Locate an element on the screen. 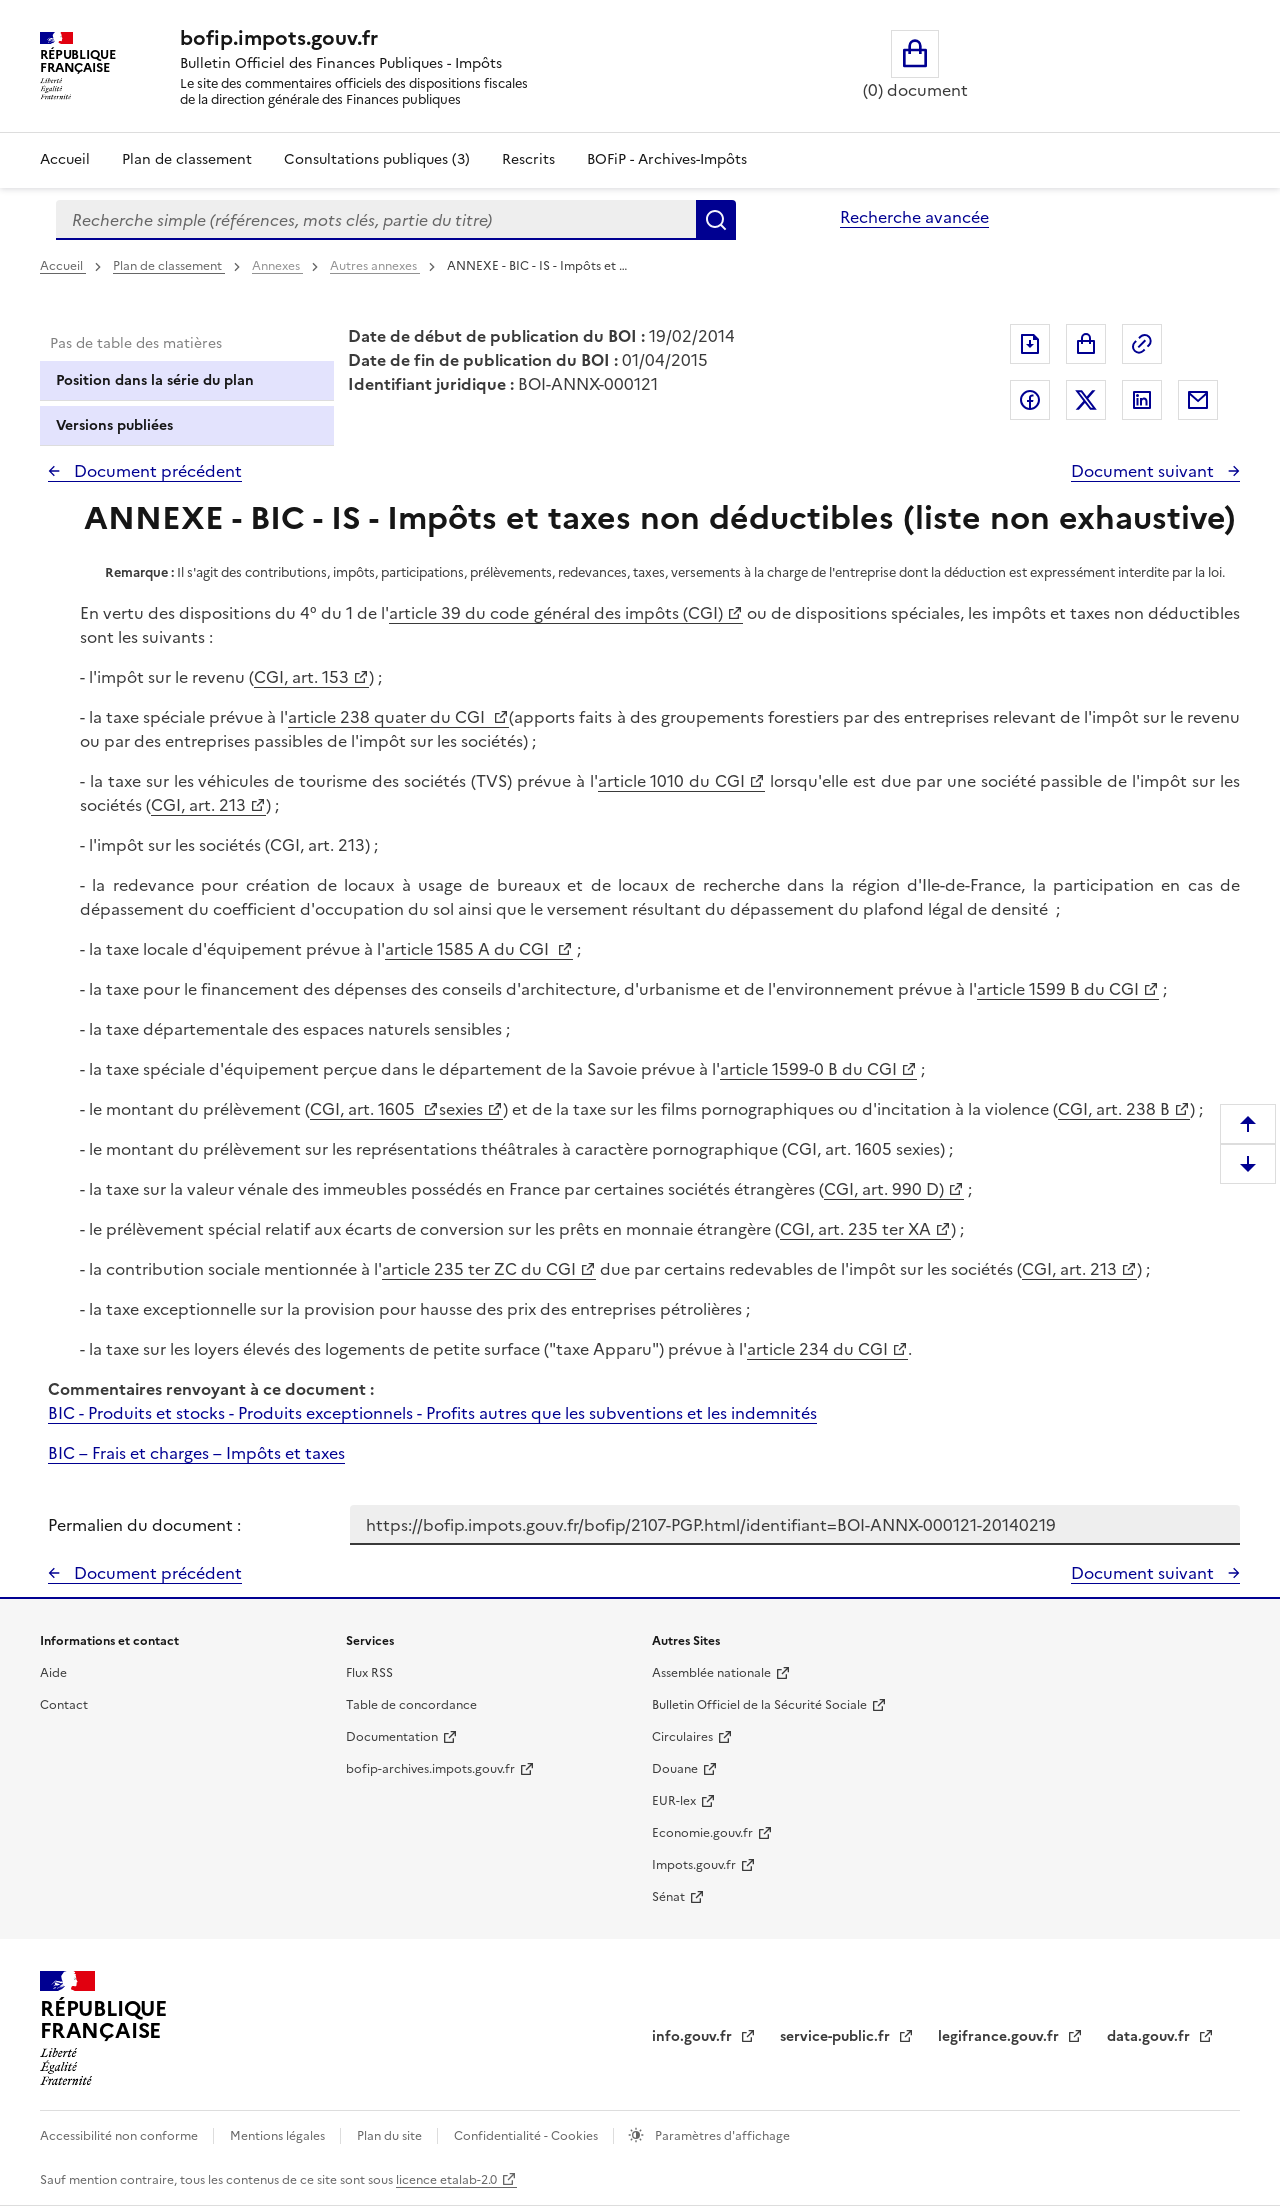 The image size is (1280, 2207). Partager sur LinkedIn is located at coordinates (1142, 400).